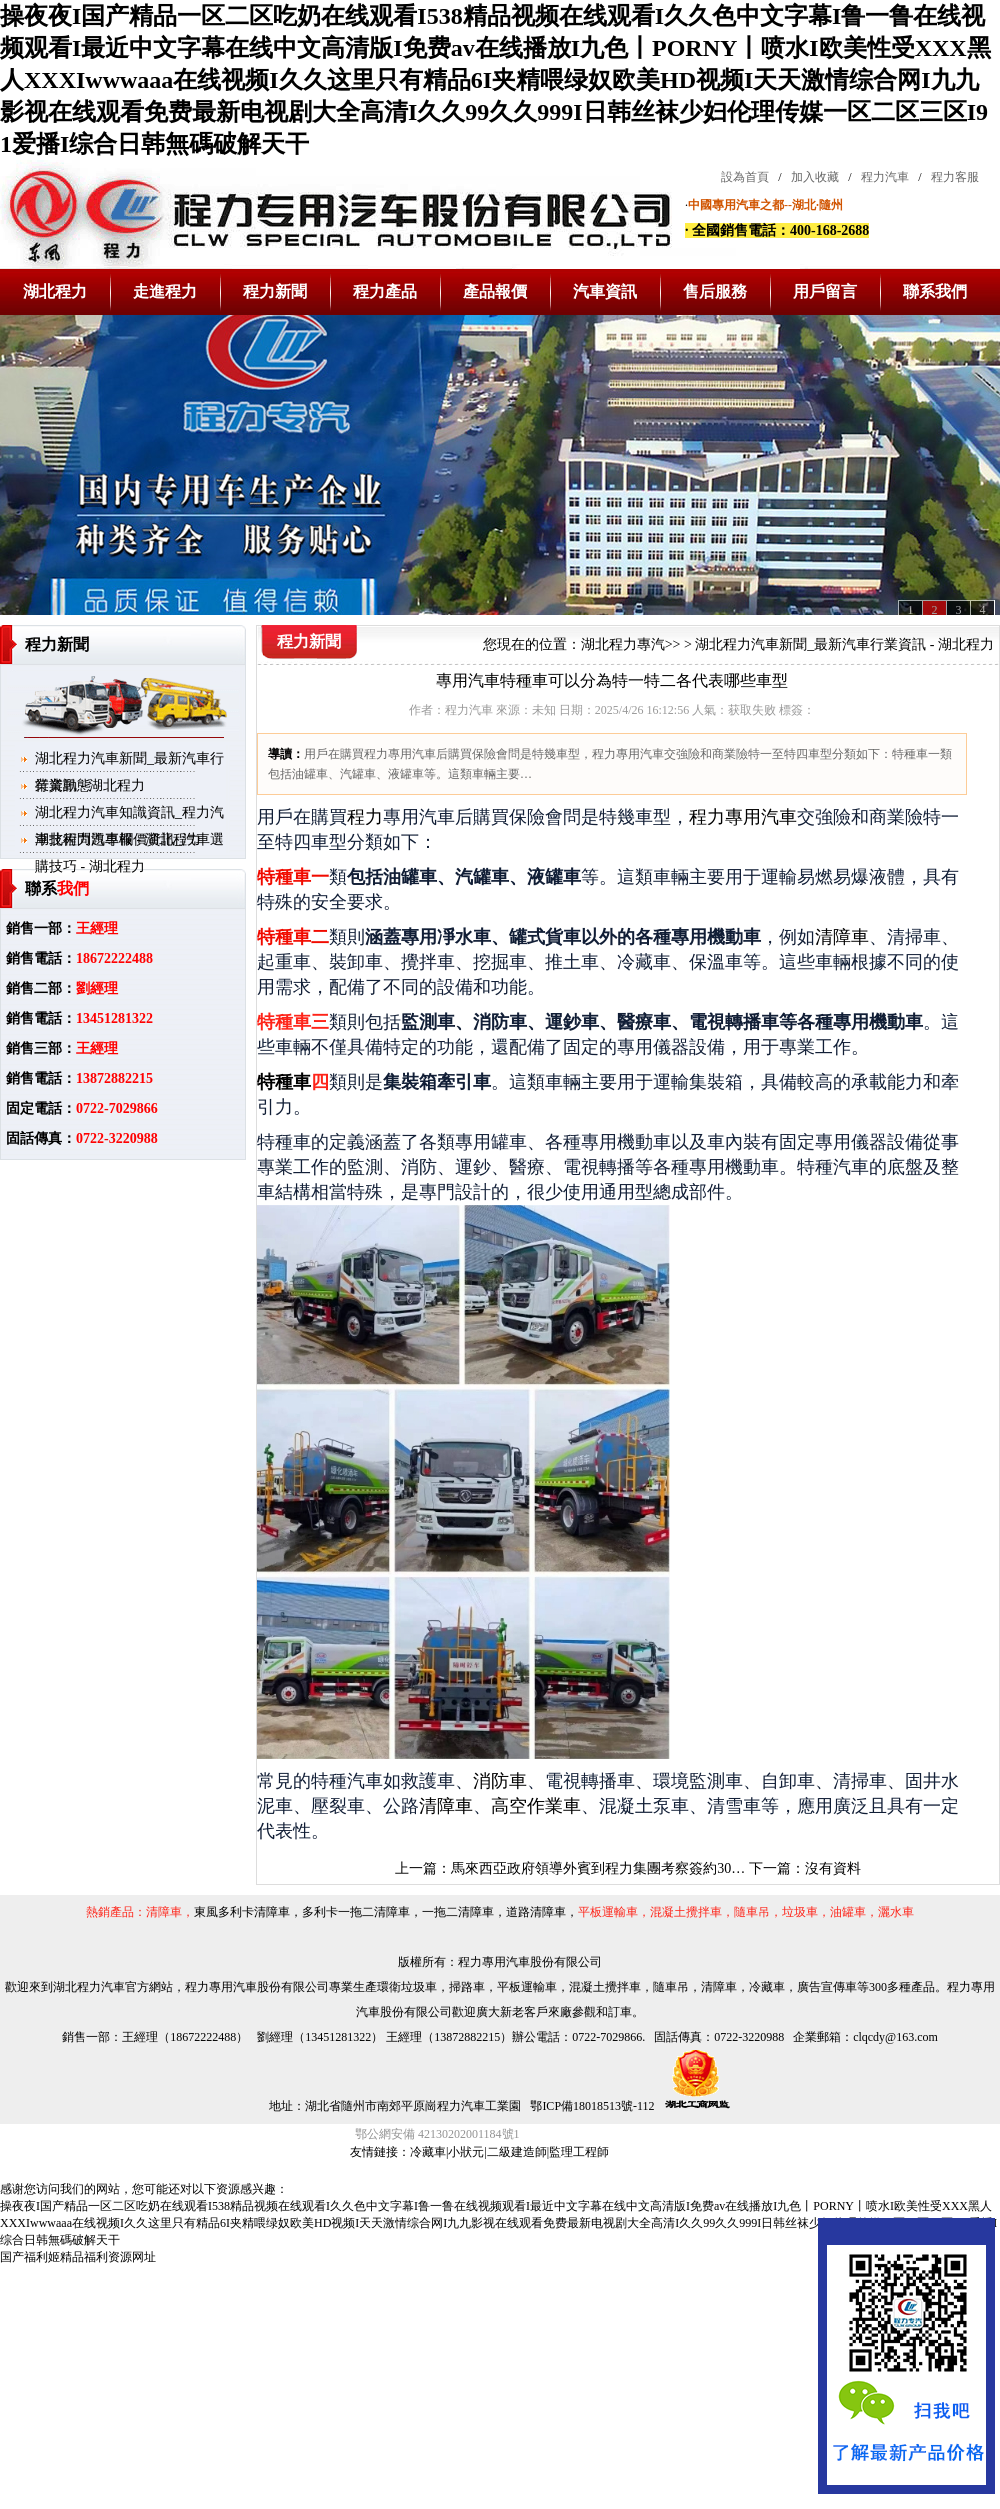 This screenshot has width=1000, height=2509. I want to click on 監理工程師, so click(579, 2152).